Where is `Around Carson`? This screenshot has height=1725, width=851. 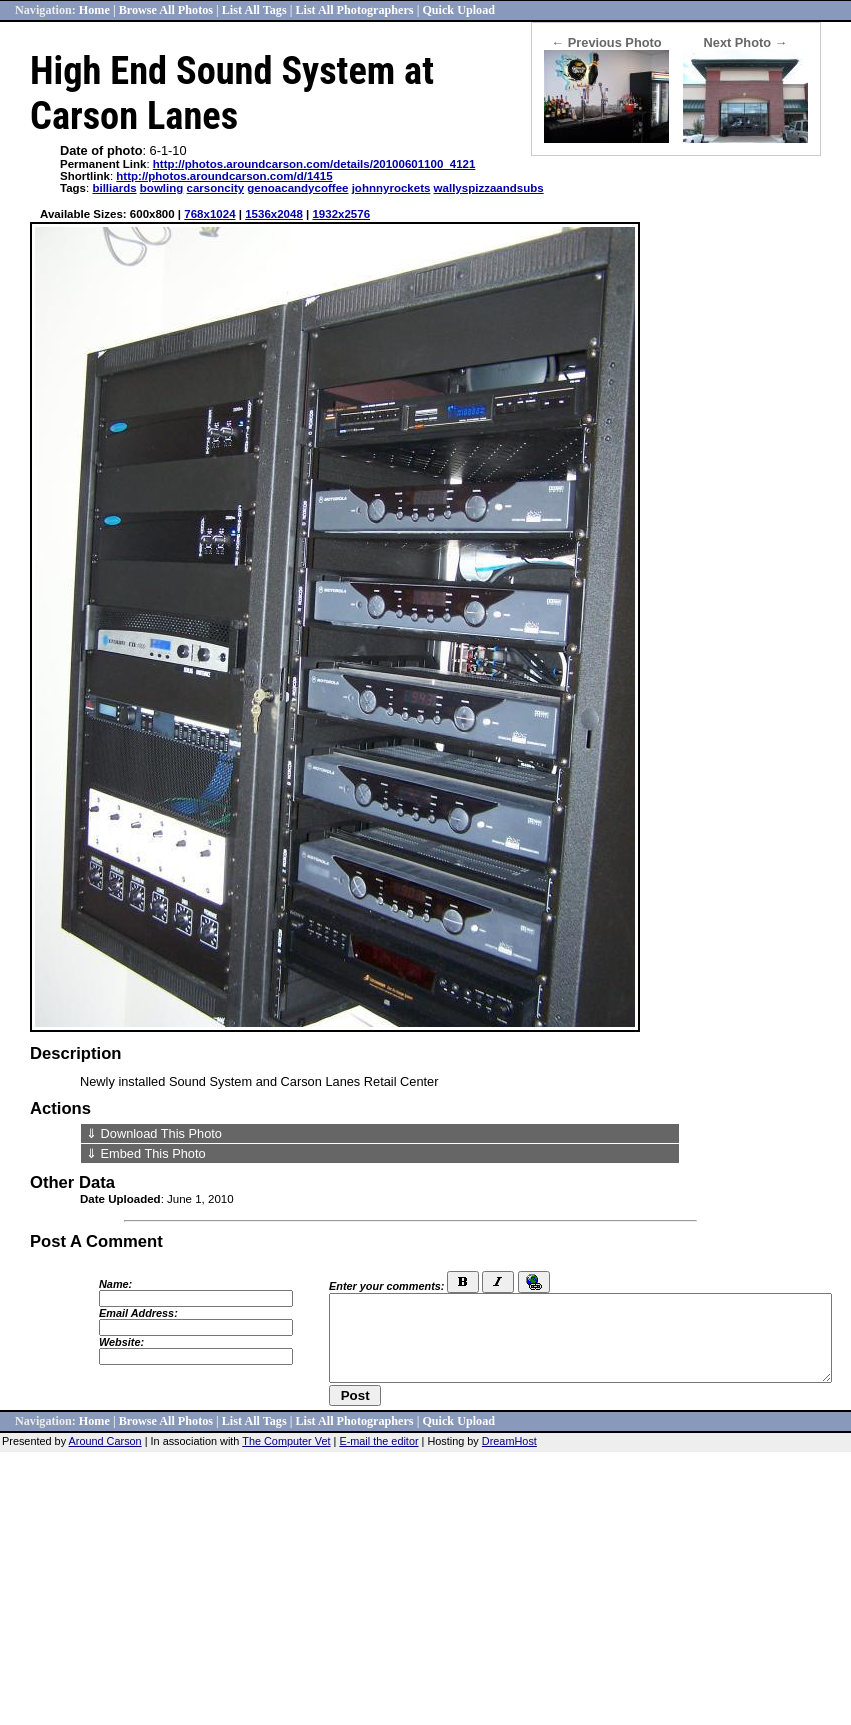 Around Carson is located at coordinates (105, 1441).